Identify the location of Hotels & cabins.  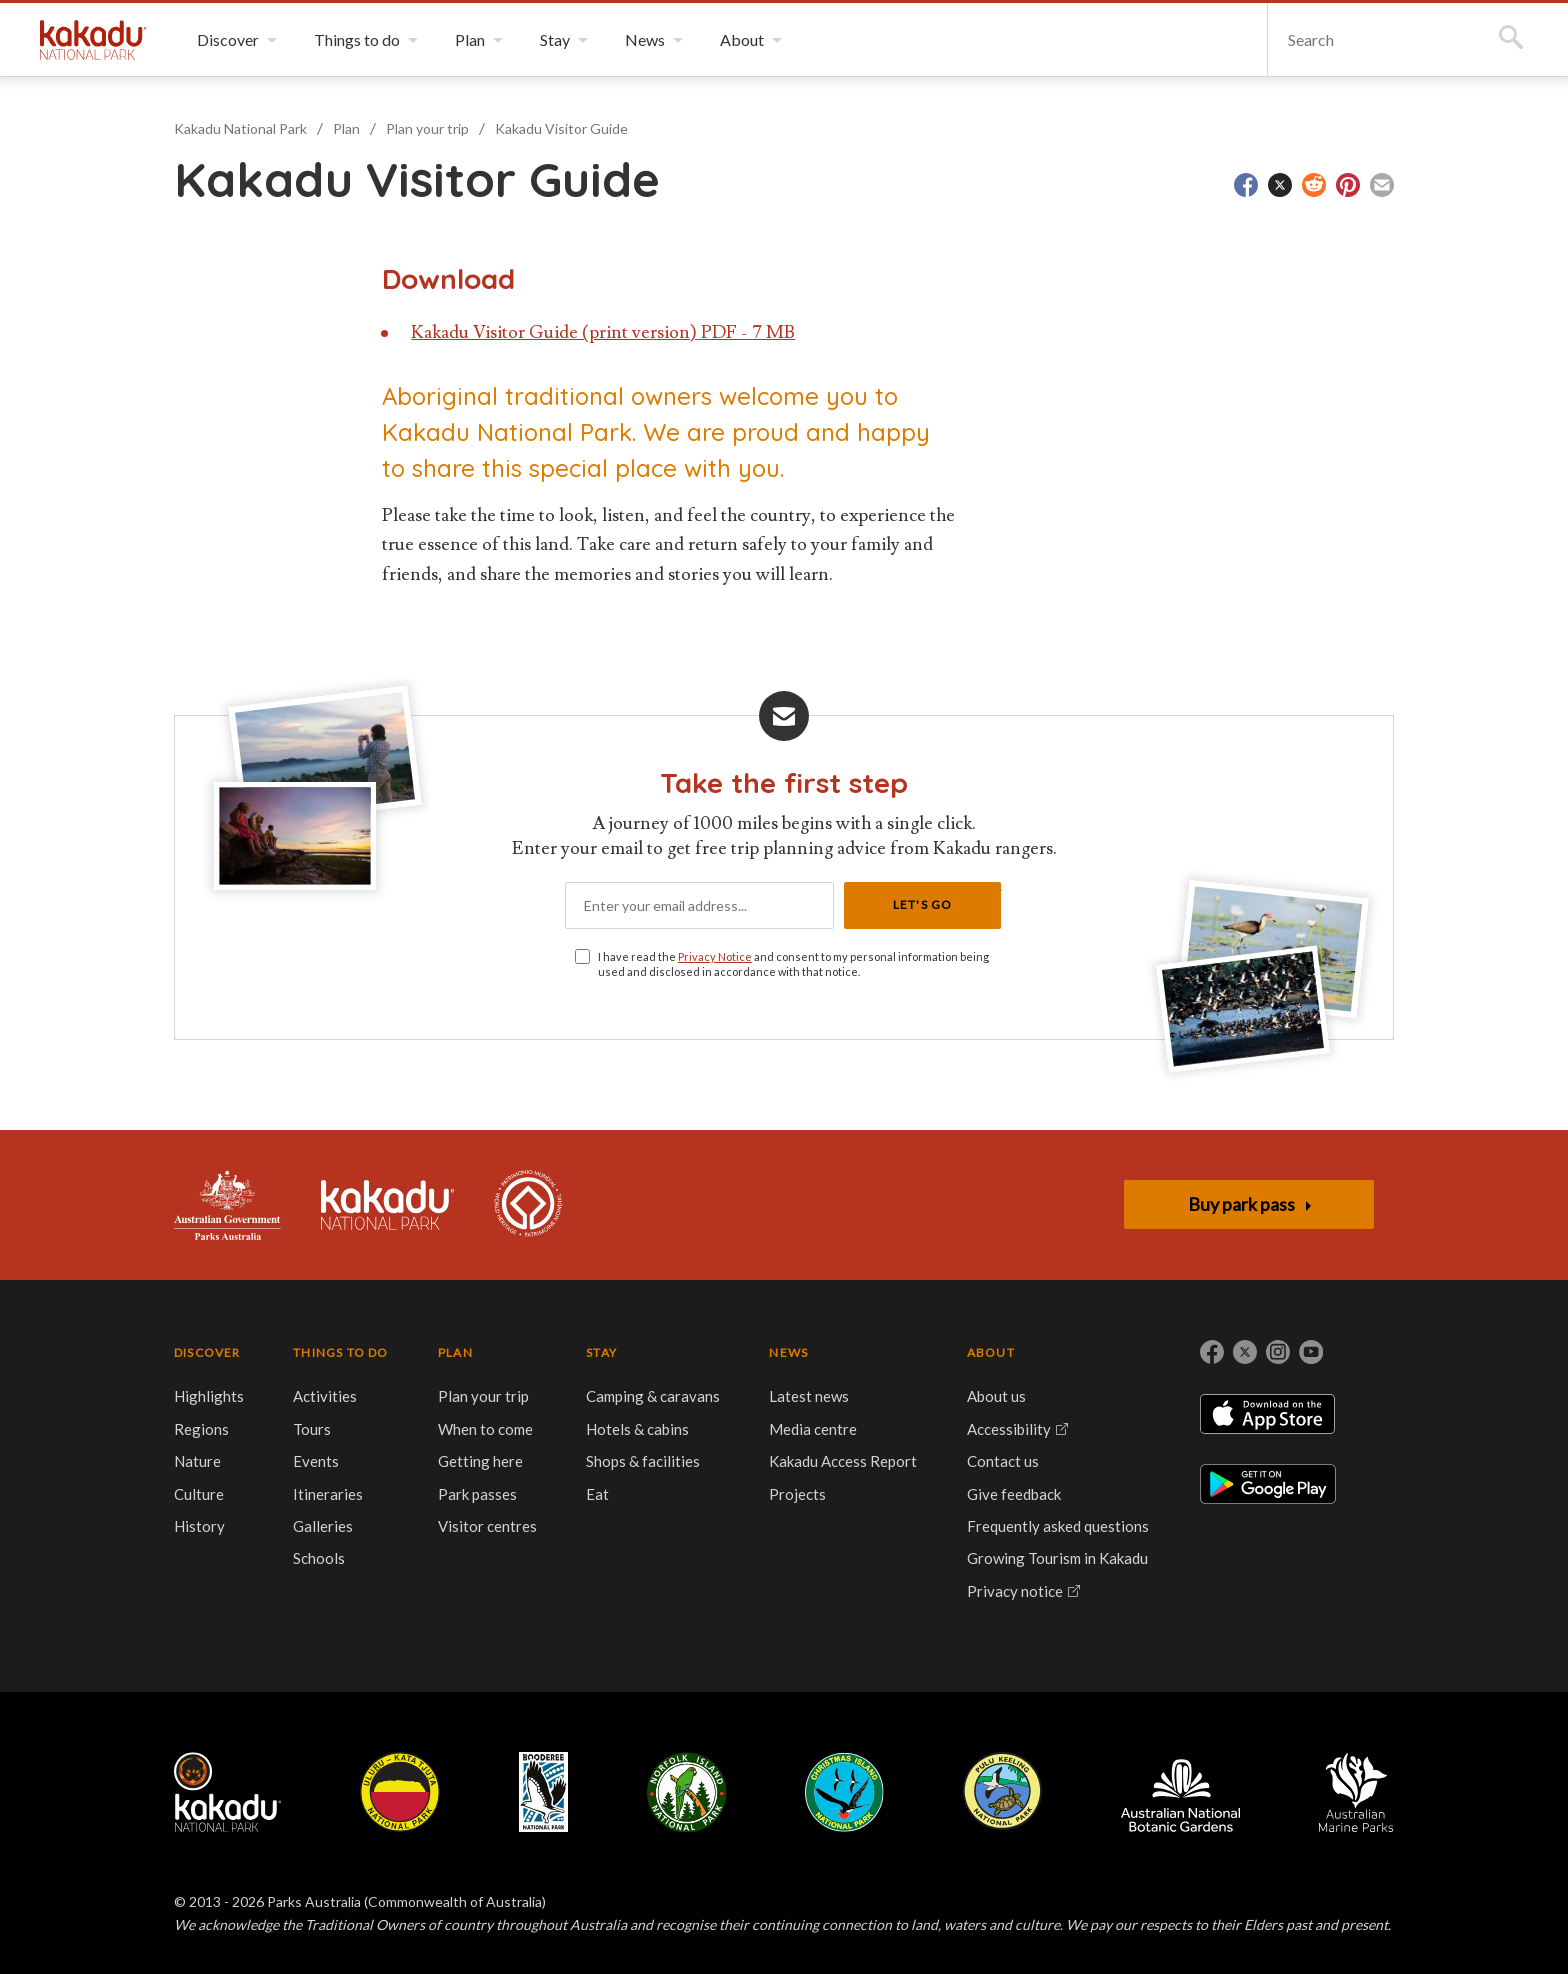
(637, 1429).